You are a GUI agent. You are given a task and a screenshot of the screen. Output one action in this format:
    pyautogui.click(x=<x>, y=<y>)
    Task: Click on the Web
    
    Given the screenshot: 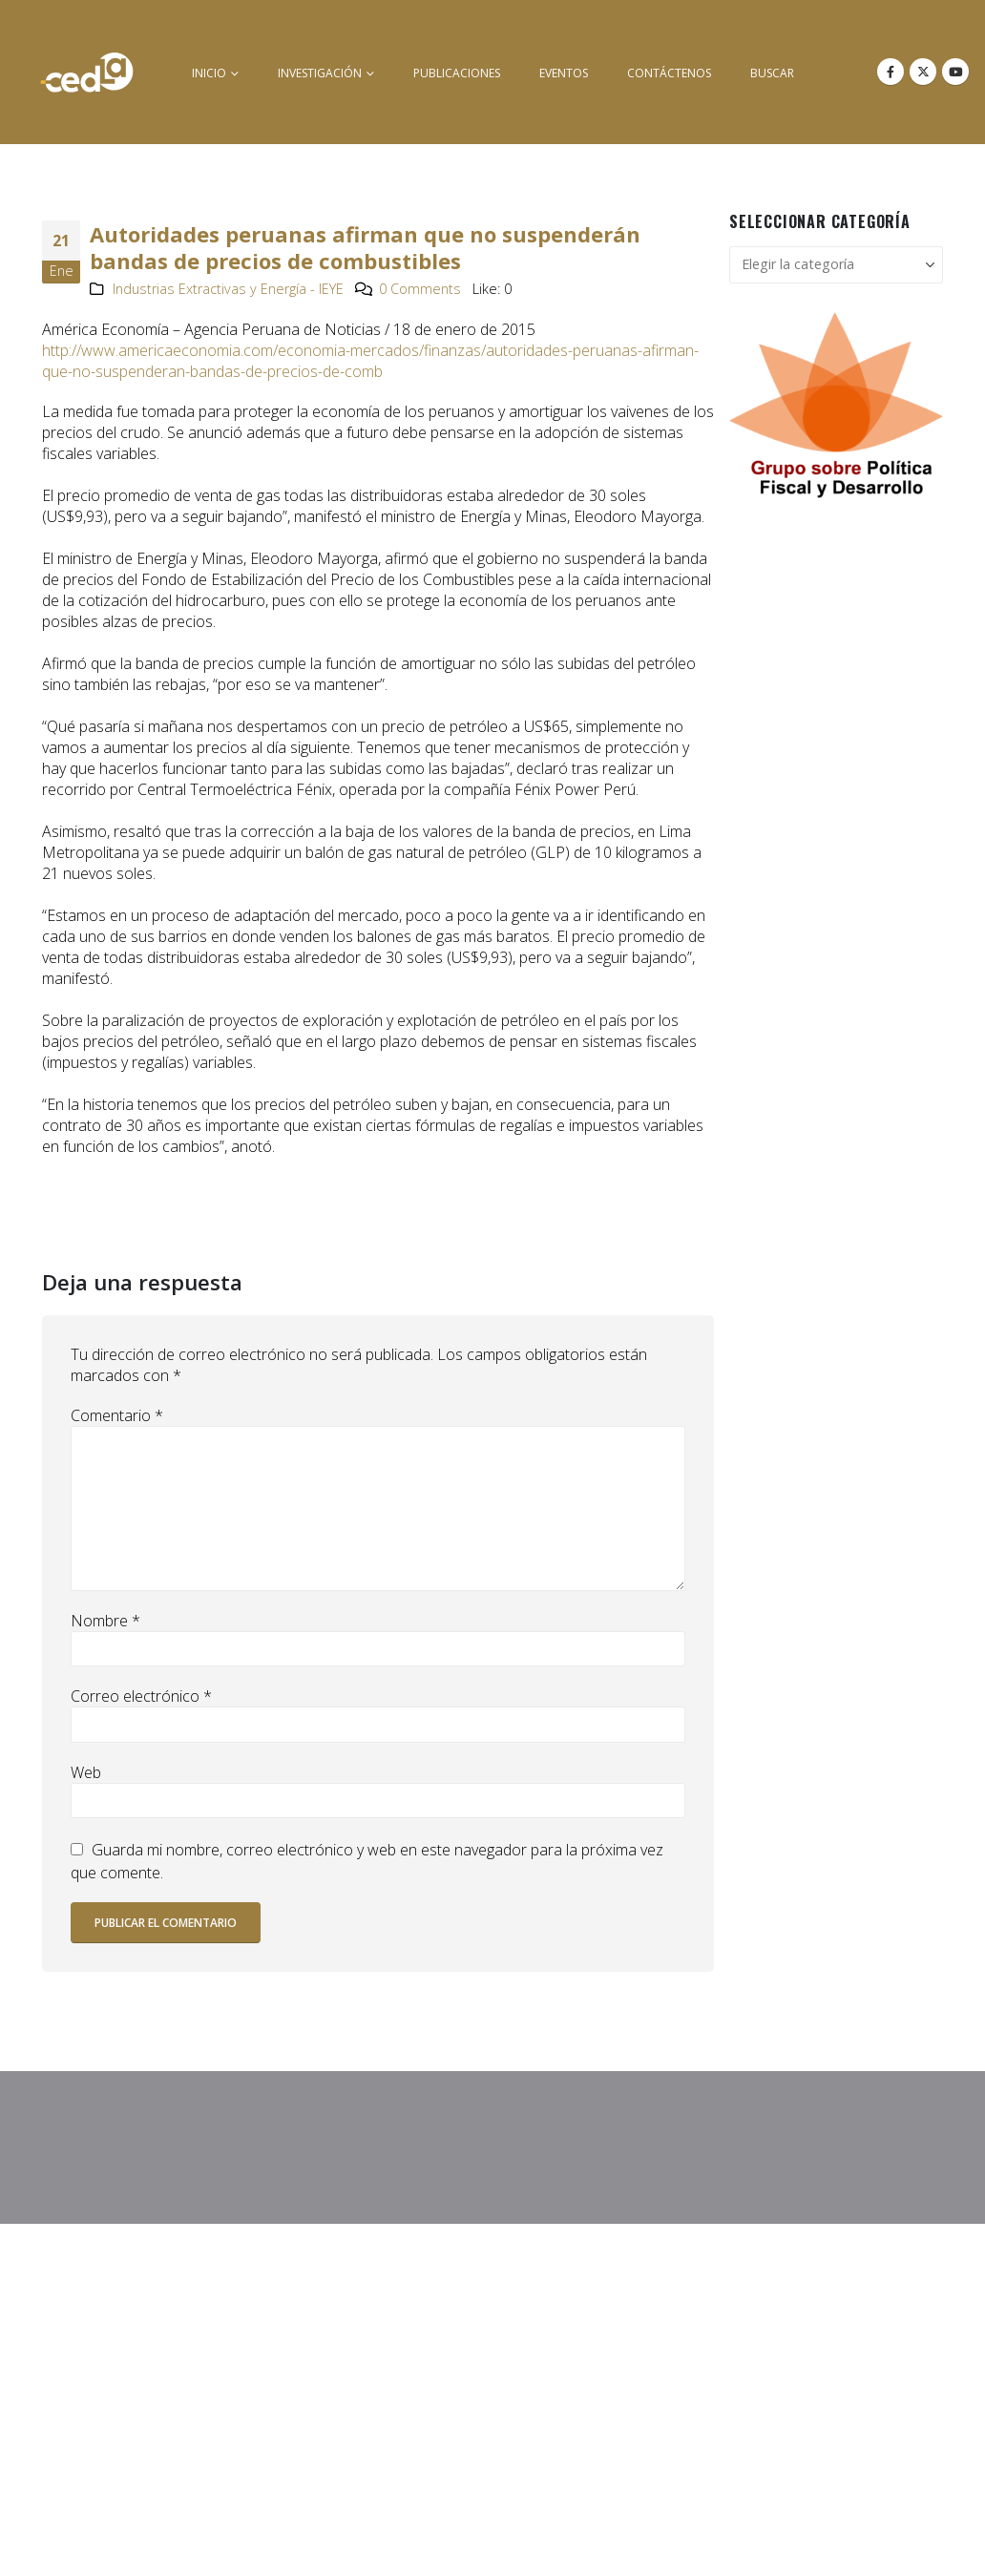 What is the action you would take?
    pyautogui.click(x=86, y=1772)
    